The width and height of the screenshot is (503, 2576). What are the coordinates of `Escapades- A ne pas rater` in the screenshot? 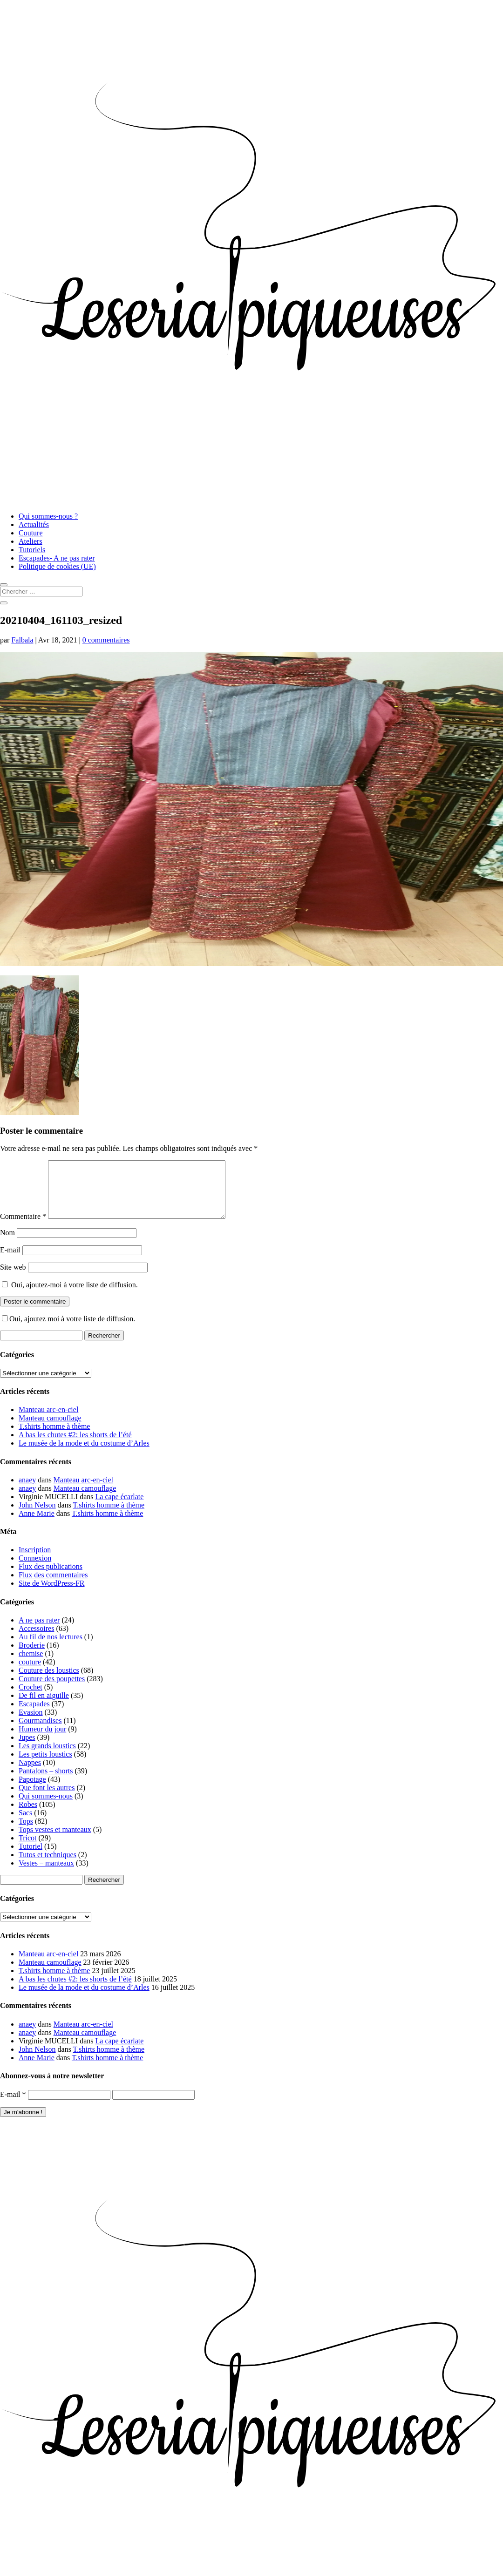 It's located at (57, 558).